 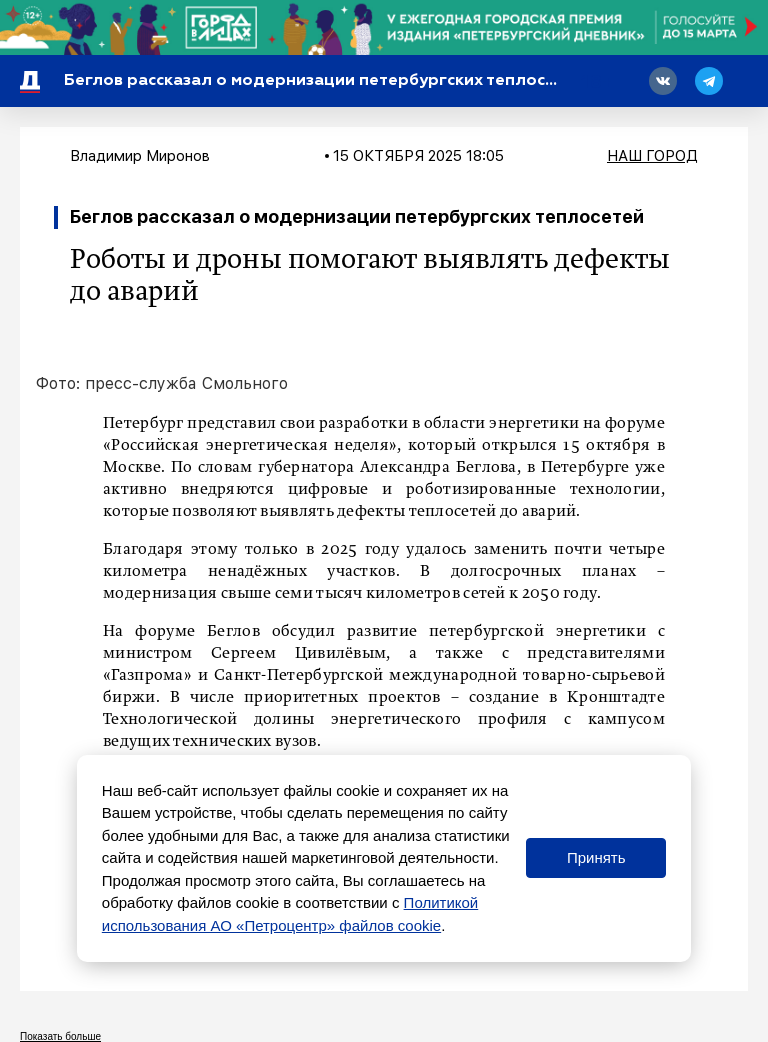 I want to click on Принять, so click(x=596, y=857).